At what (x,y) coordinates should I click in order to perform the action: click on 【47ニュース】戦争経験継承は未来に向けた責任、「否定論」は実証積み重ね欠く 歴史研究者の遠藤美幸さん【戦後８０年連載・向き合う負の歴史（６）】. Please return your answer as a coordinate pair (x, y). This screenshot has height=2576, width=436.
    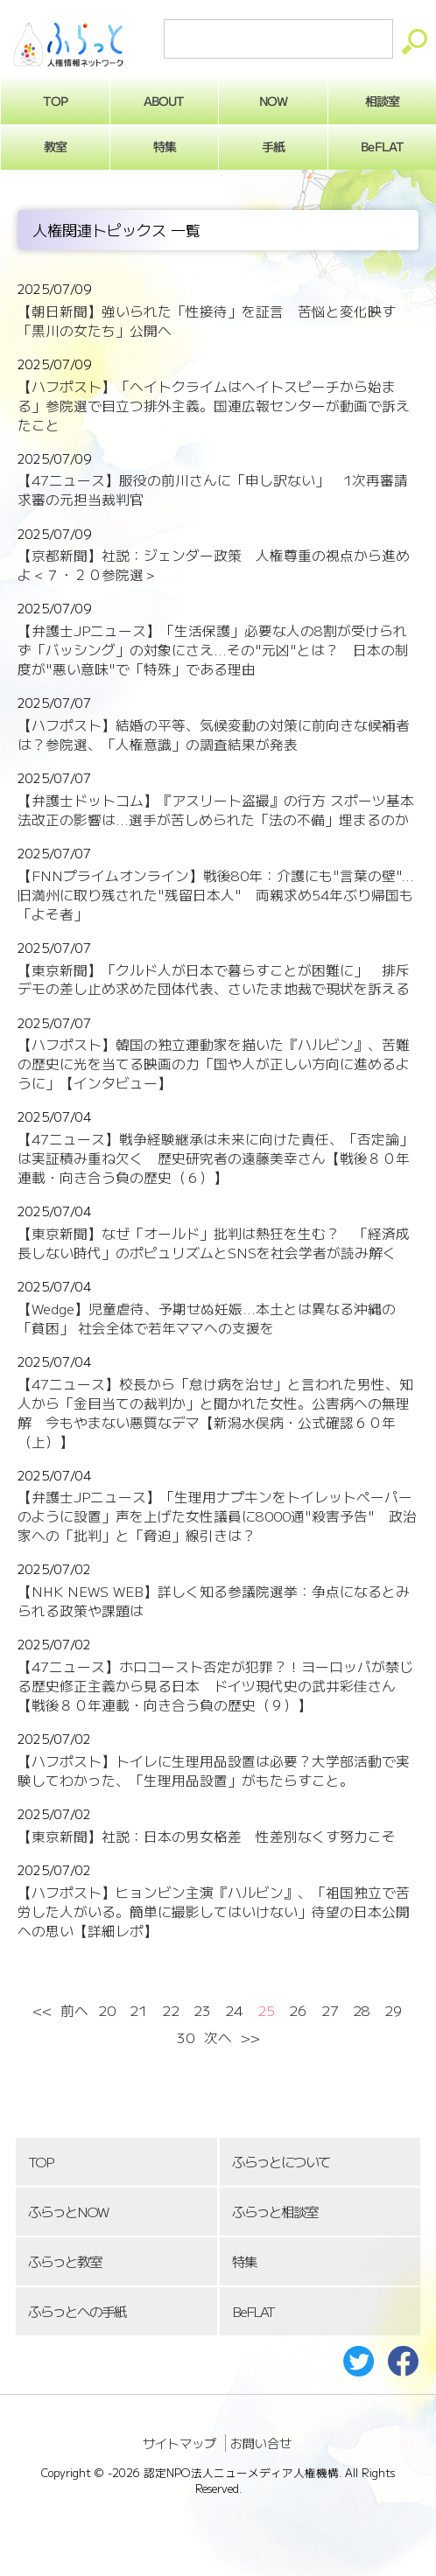
    Looking at the image, I should click on (215, 1158).